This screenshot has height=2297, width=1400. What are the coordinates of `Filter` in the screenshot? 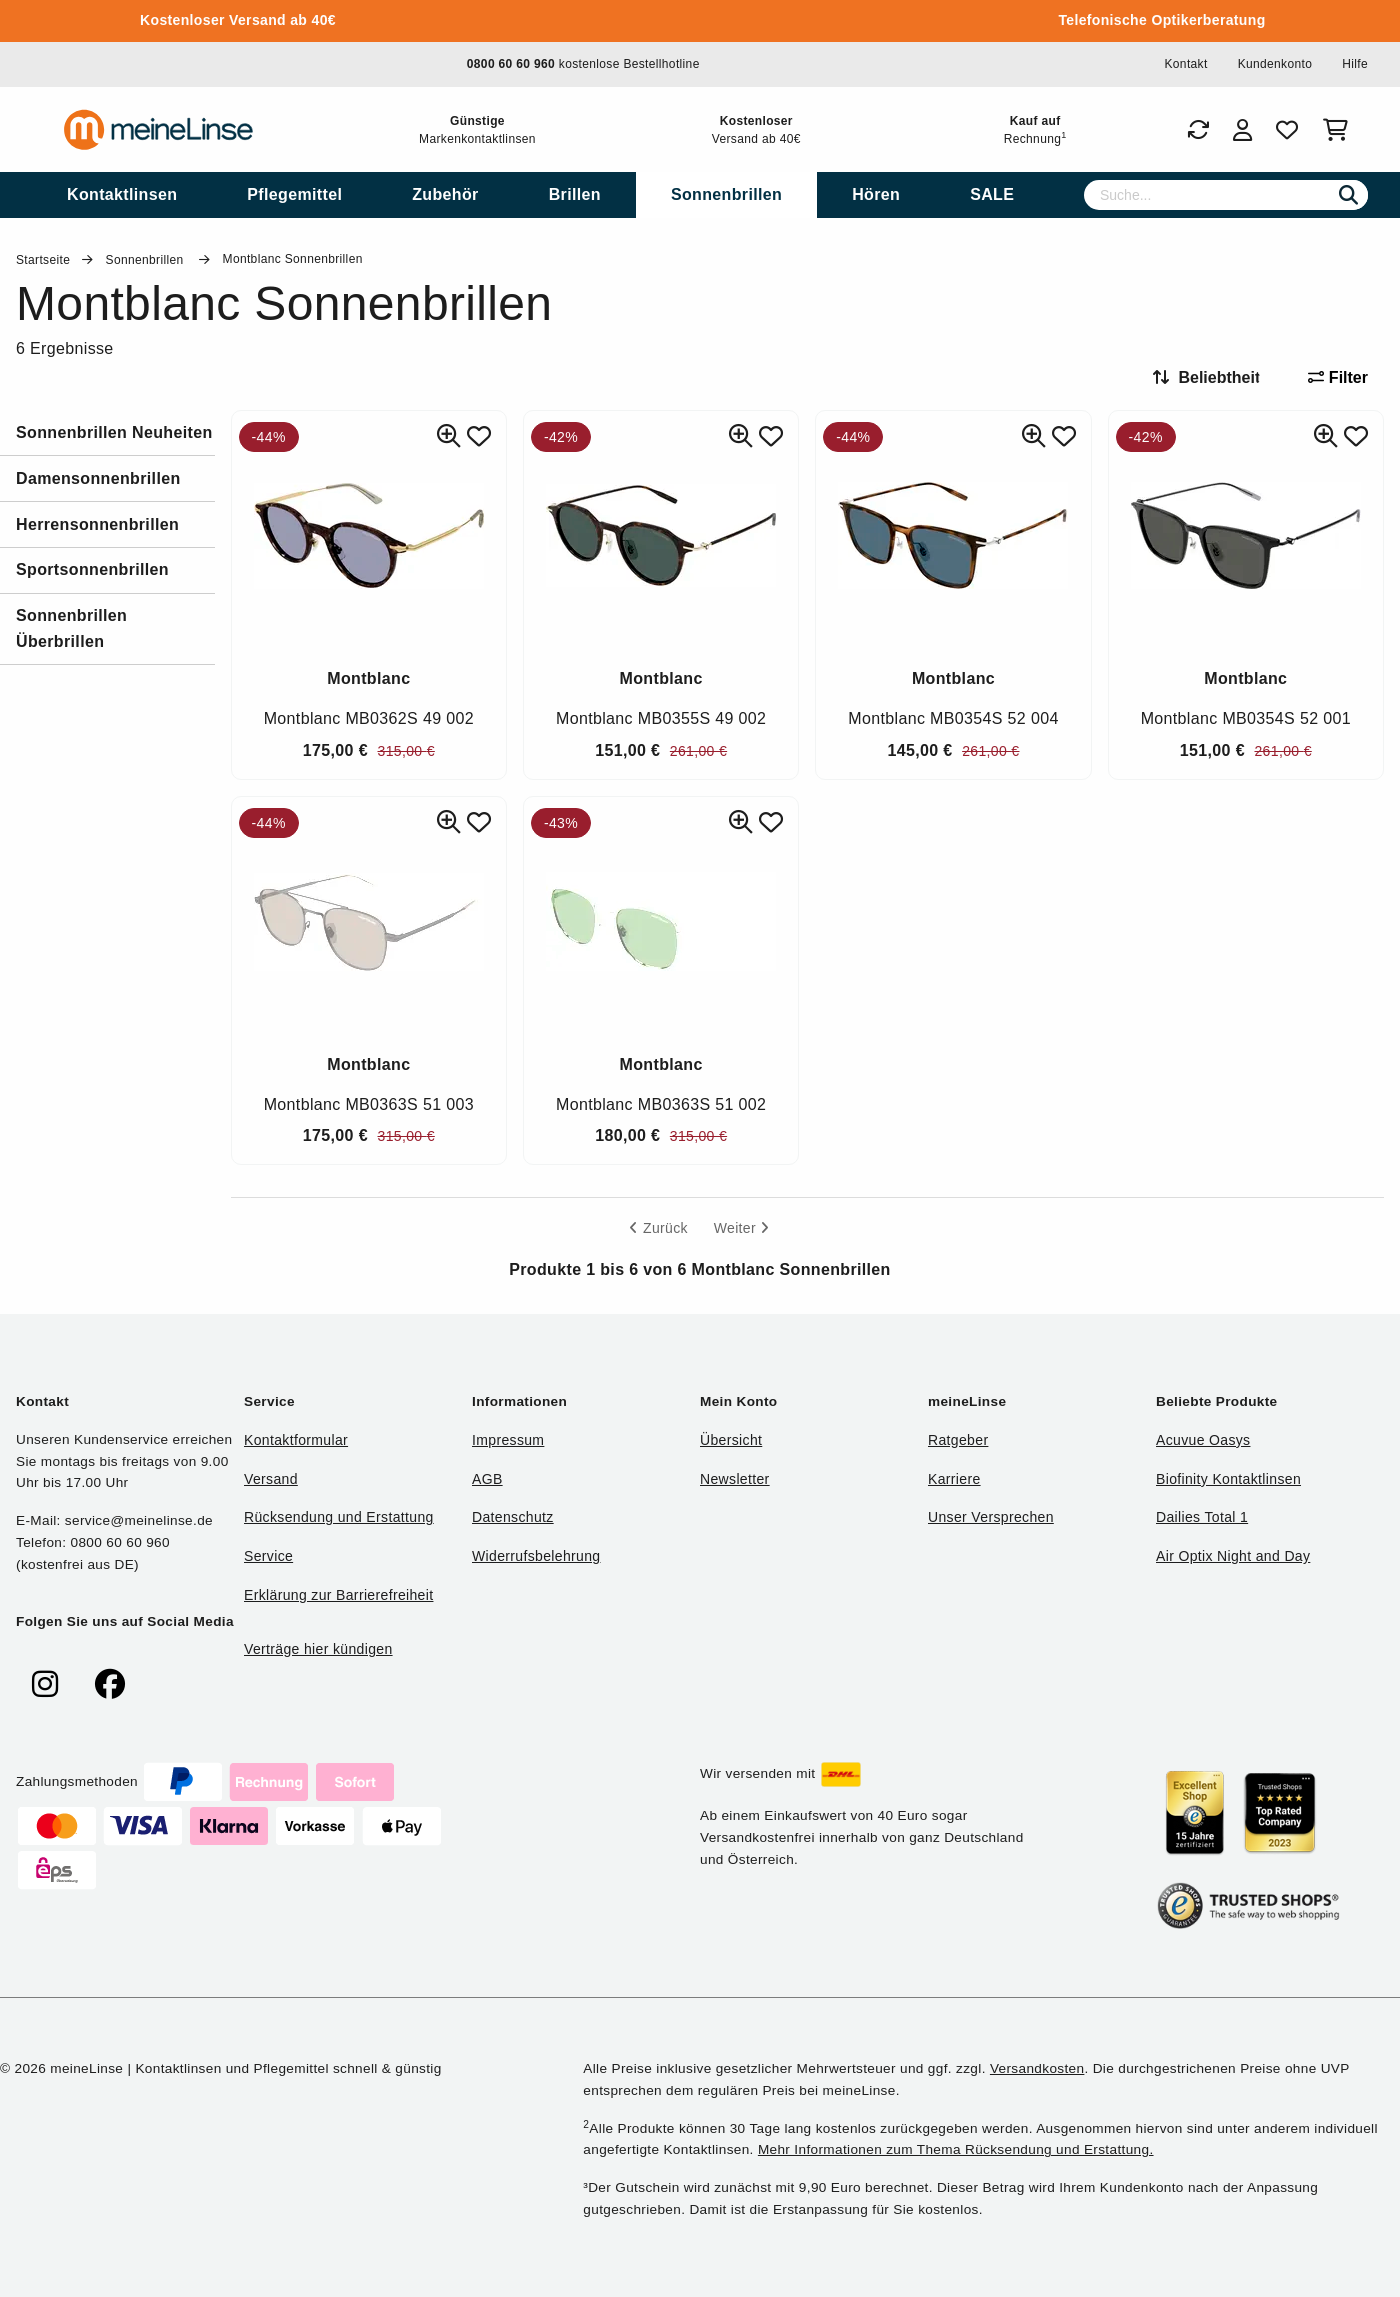 It's located at (1338, 377).